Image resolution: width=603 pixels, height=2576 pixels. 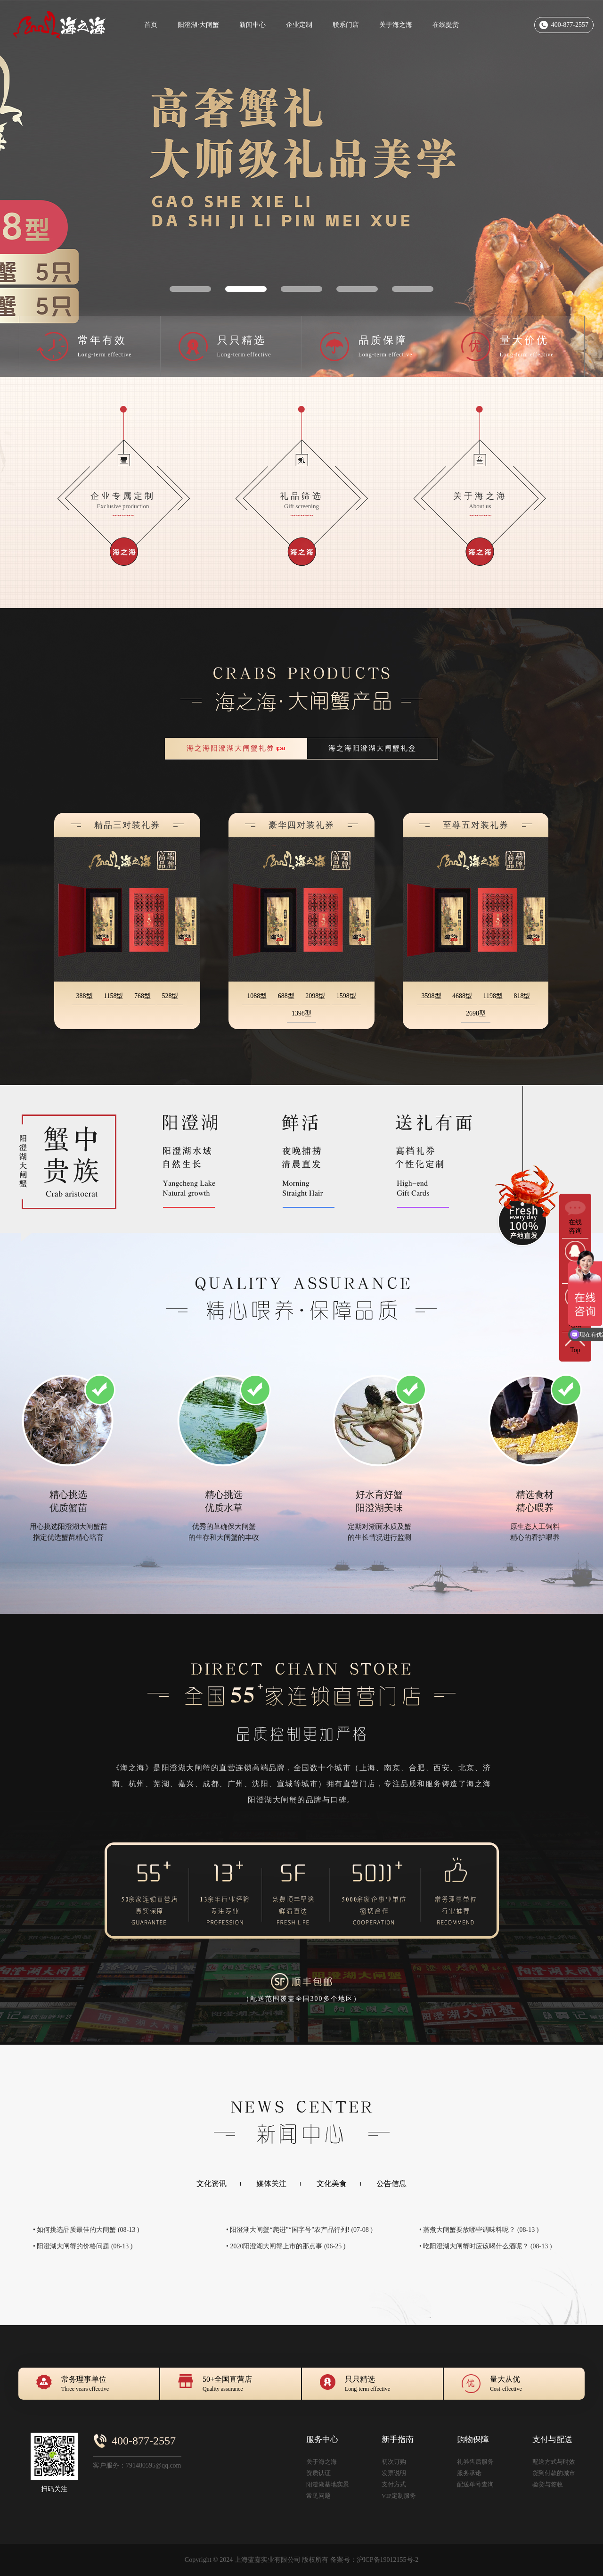 I want to click on 常见问题, so click(x=318, y=2495).